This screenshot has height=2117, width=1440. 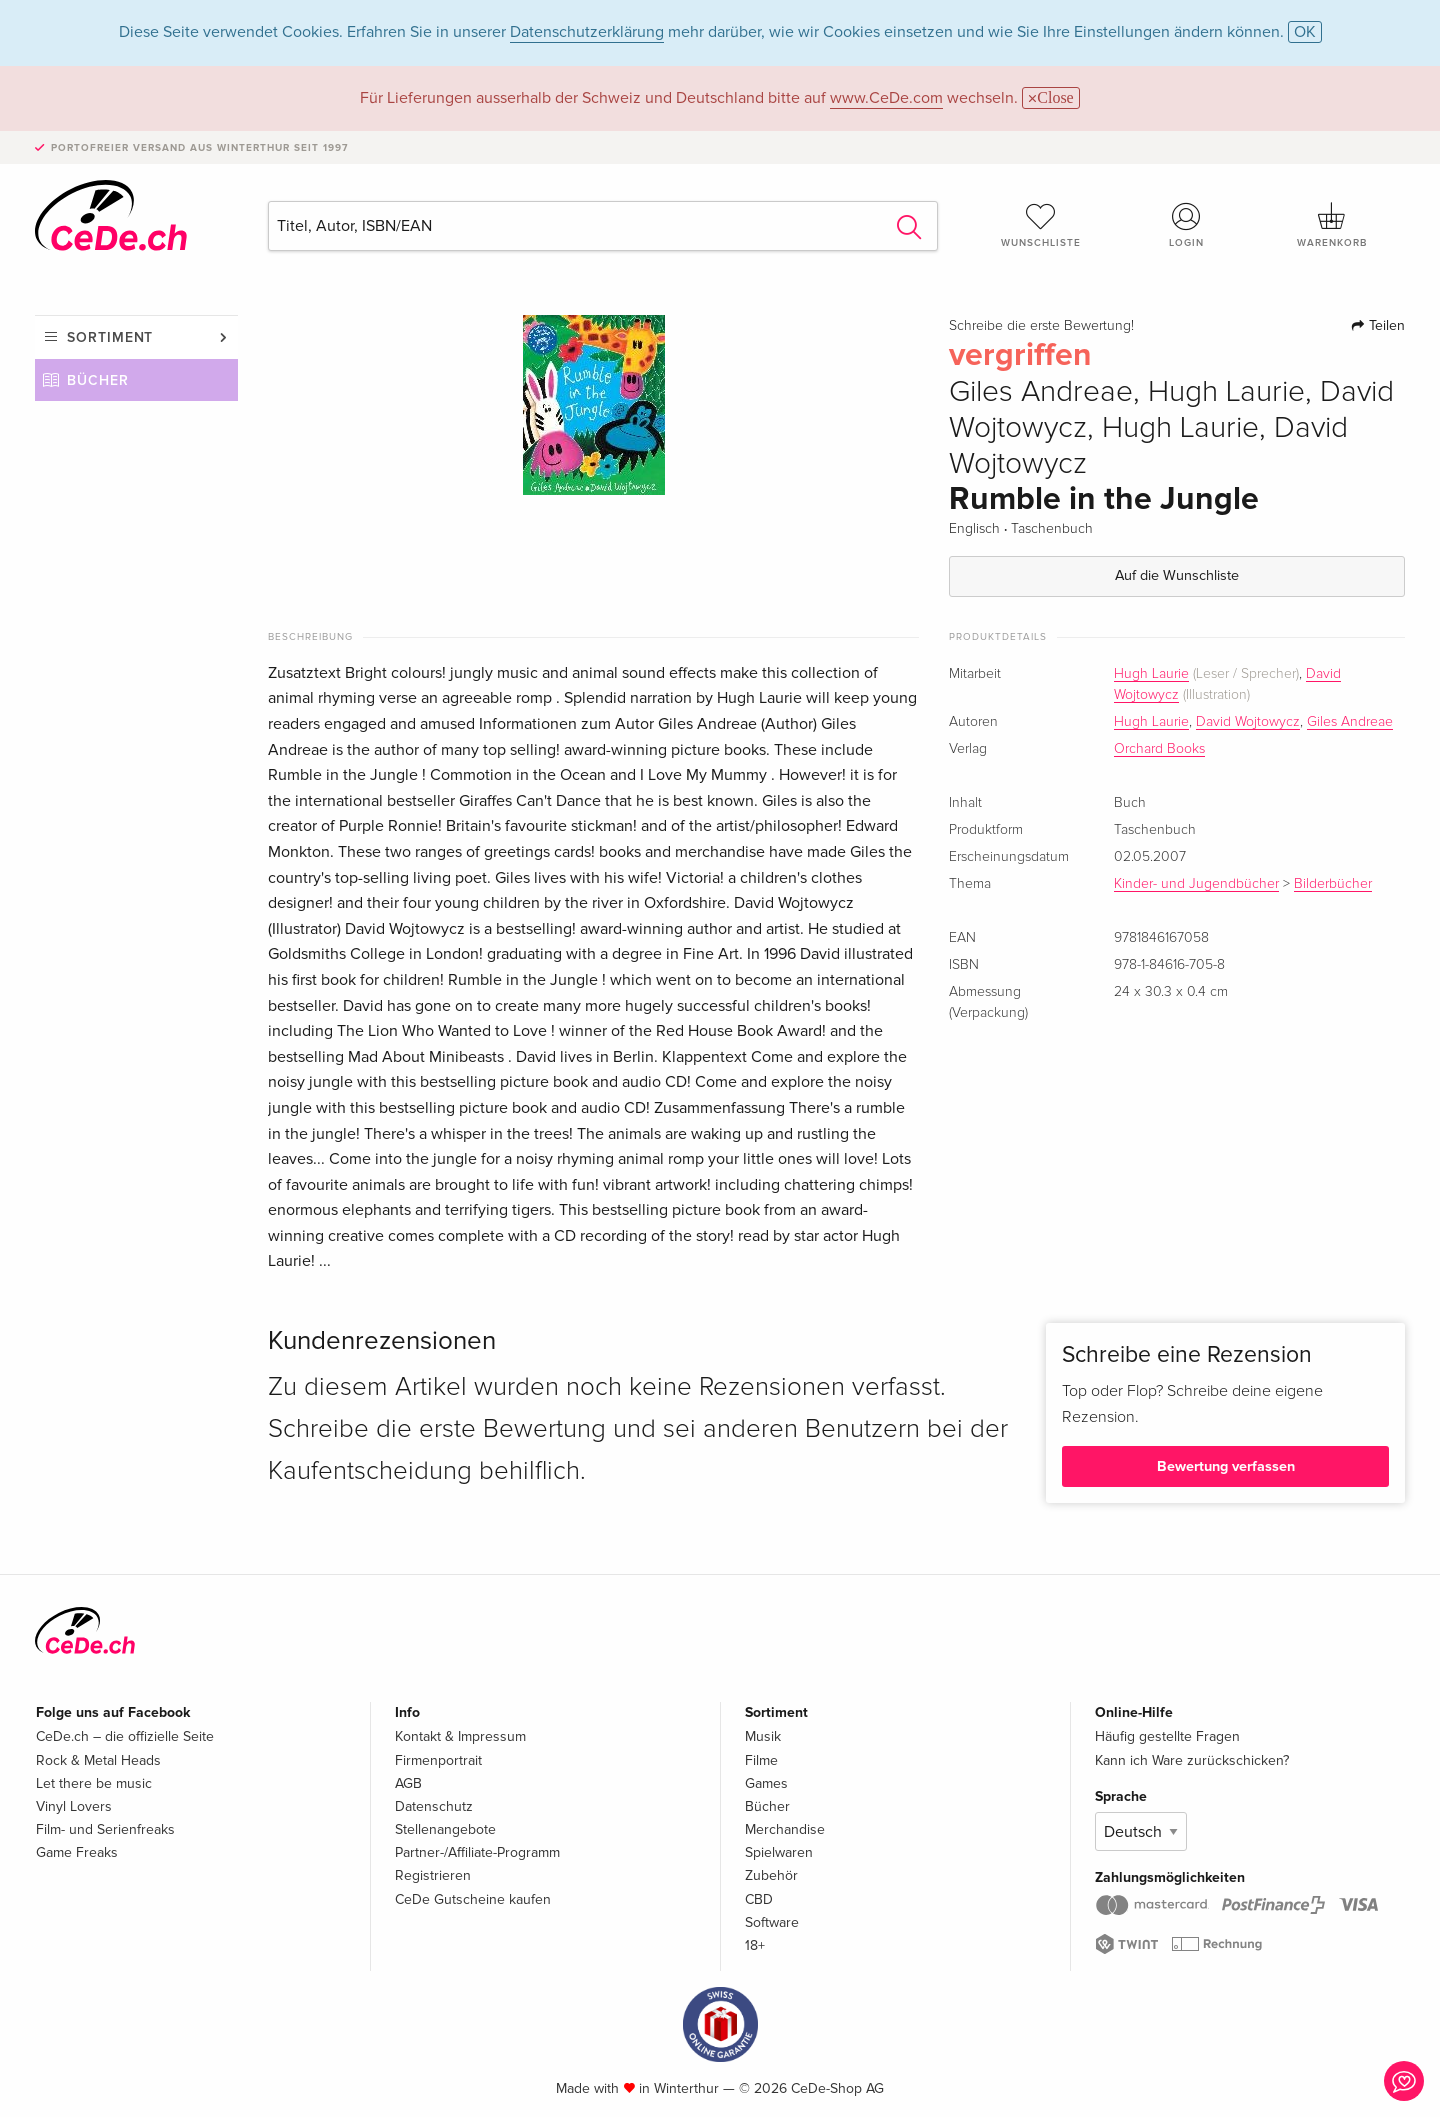 What do you see at coordinates (125, 1736) in the screenshot?
I see `CeDe.ch – die offizielle Seite` at bounding box center [125, 1736].